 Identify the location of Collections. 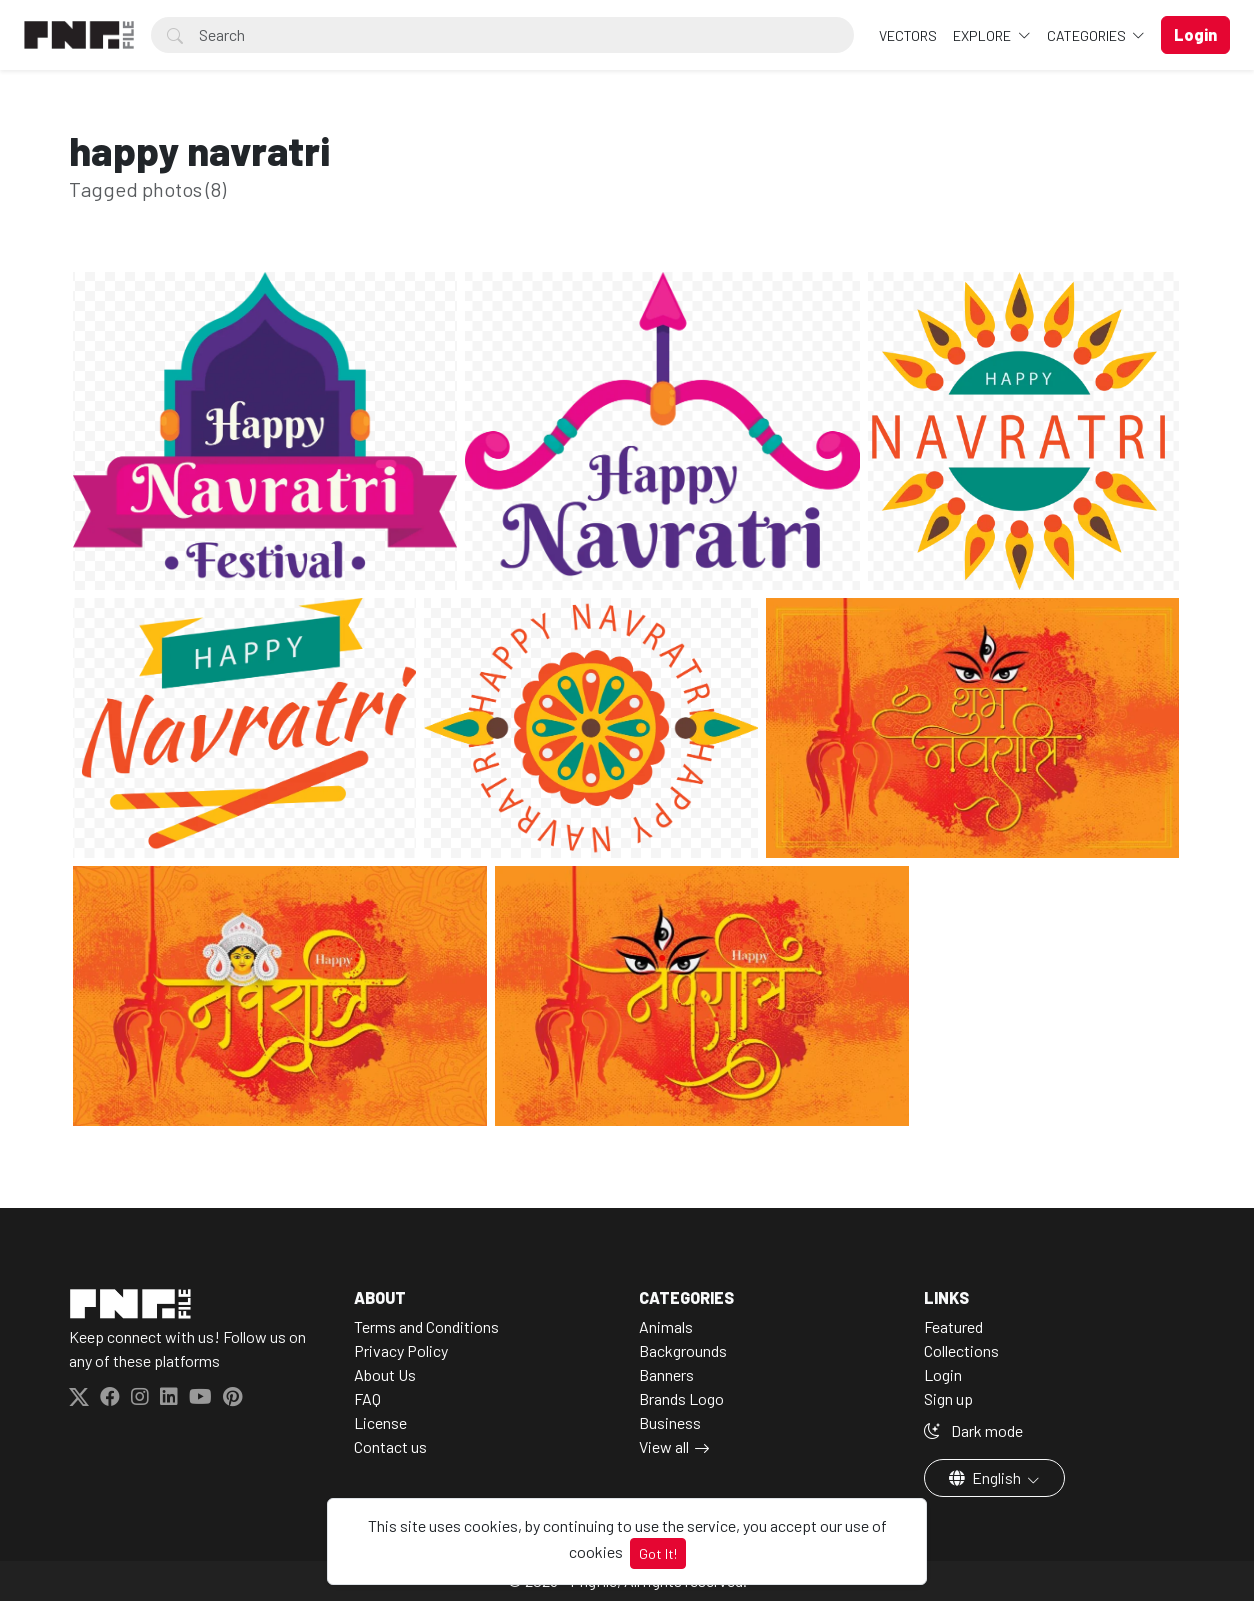
(961, 1350).